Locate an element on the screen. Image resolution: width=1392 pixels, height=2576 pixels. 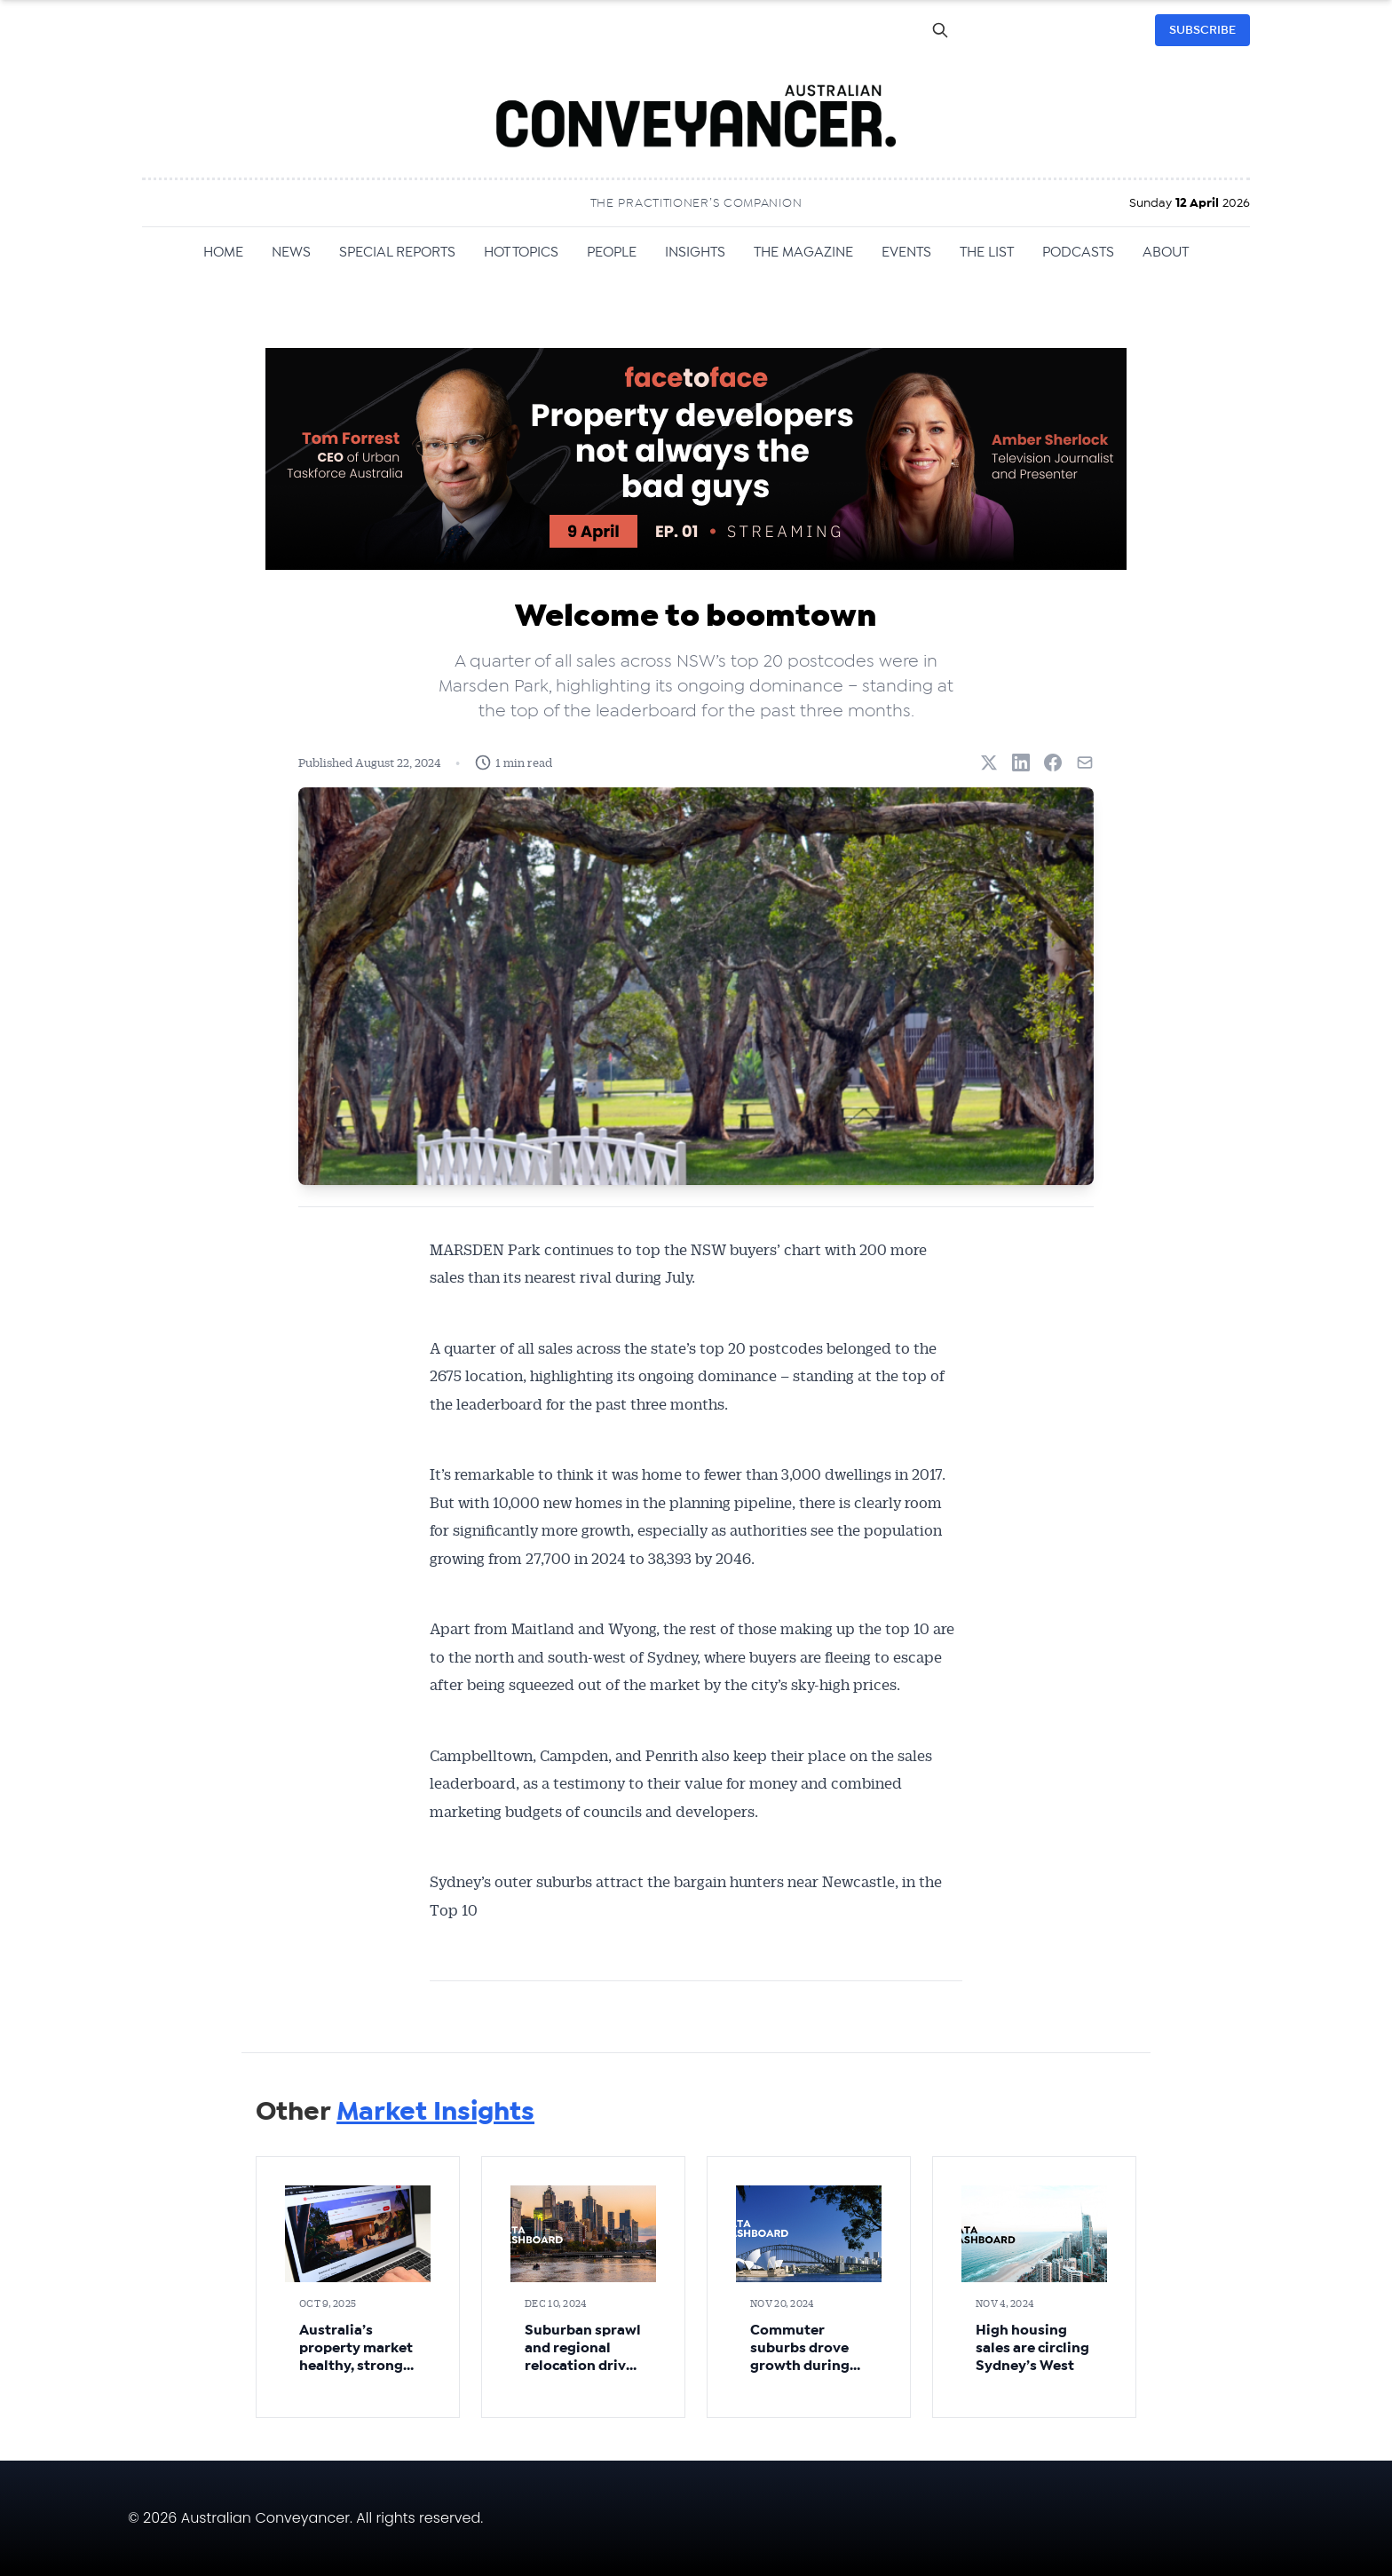
SPECIAL REPORTS is located at coordinates (397, 252).